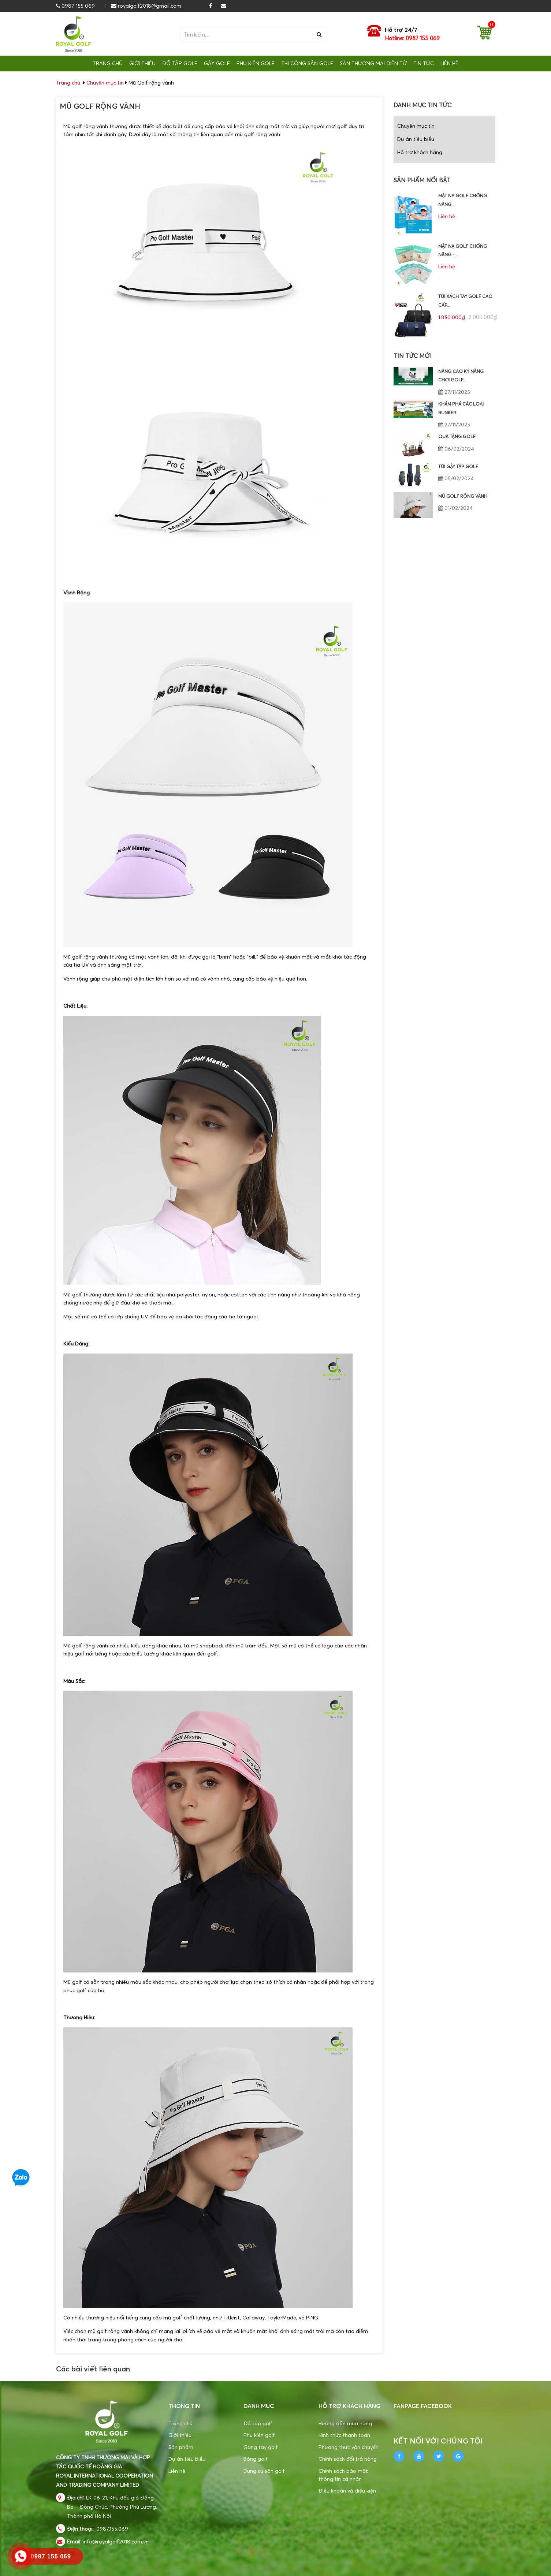 This screenshot has width=551, height=2576. I want to click on Dự án tiêu biểu, so click(415, 139).